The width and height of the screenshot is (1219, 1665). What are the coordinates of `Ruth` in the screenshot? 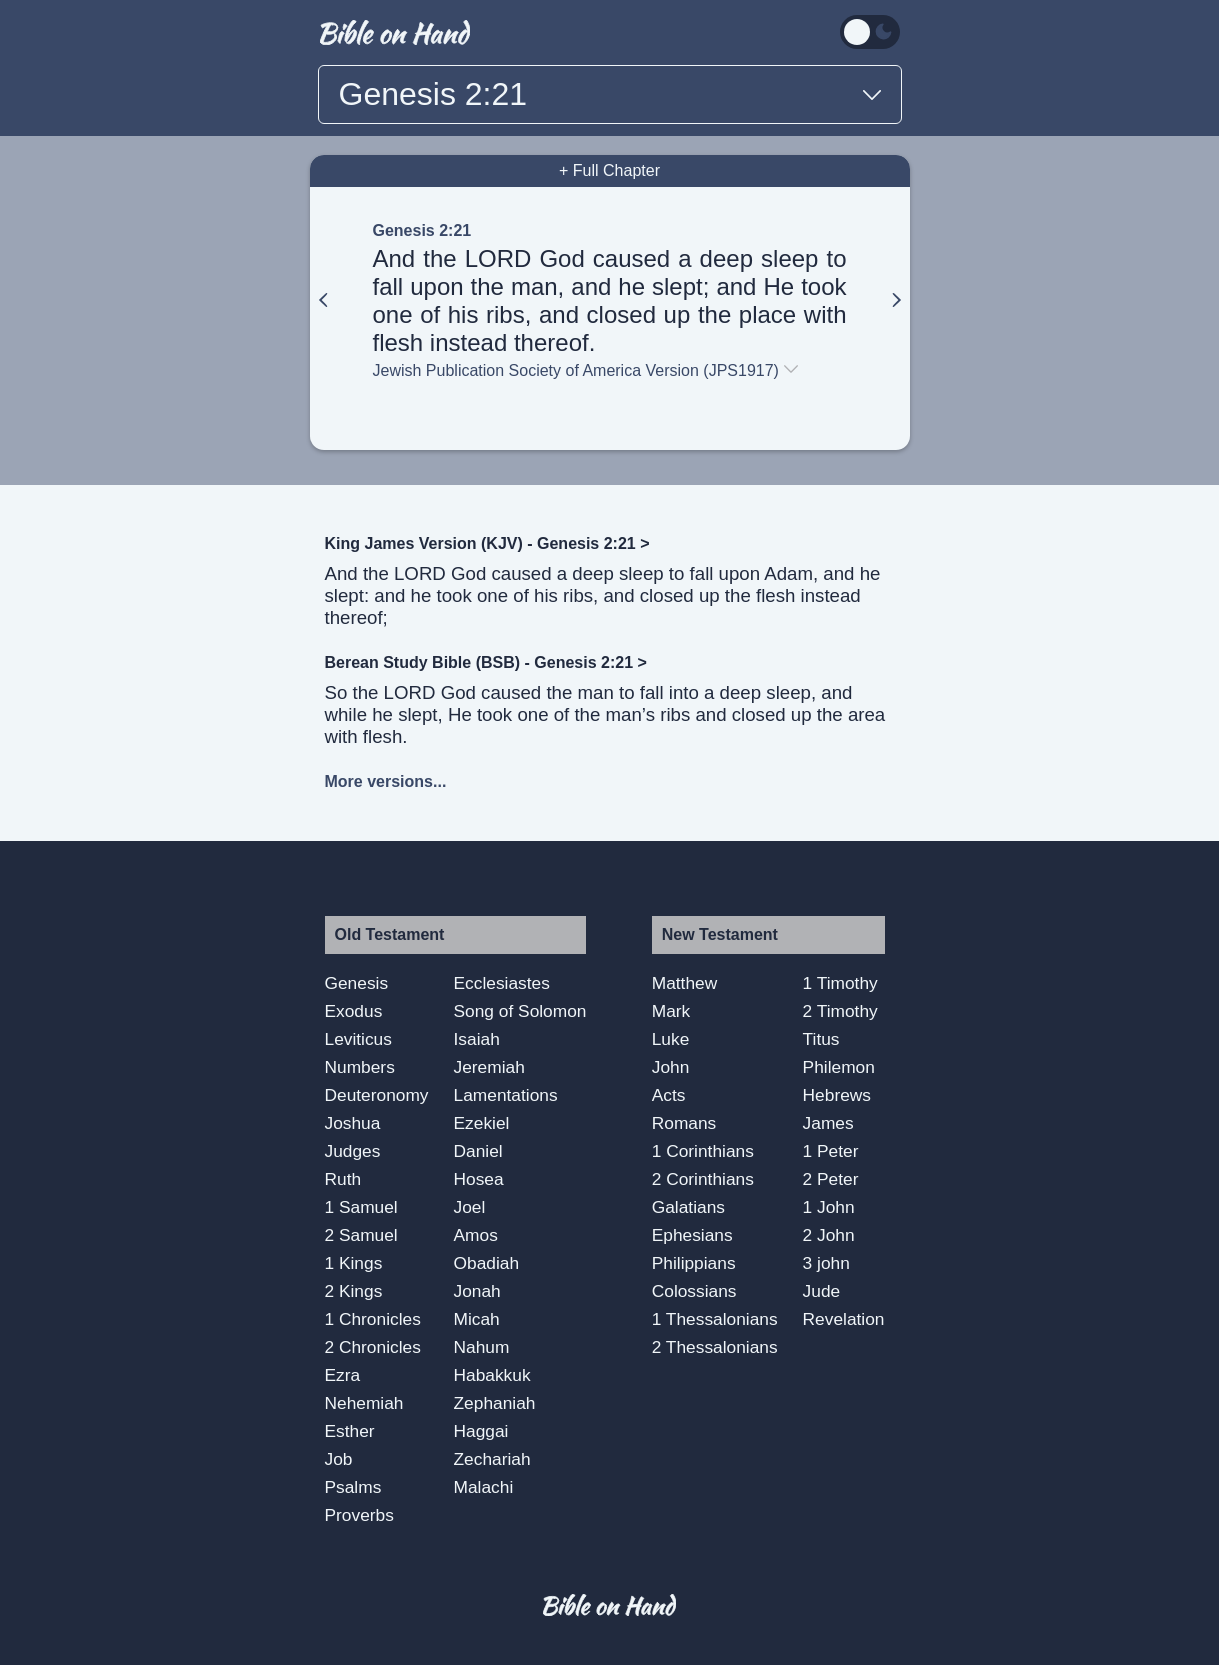 It's located at (343, 1179).